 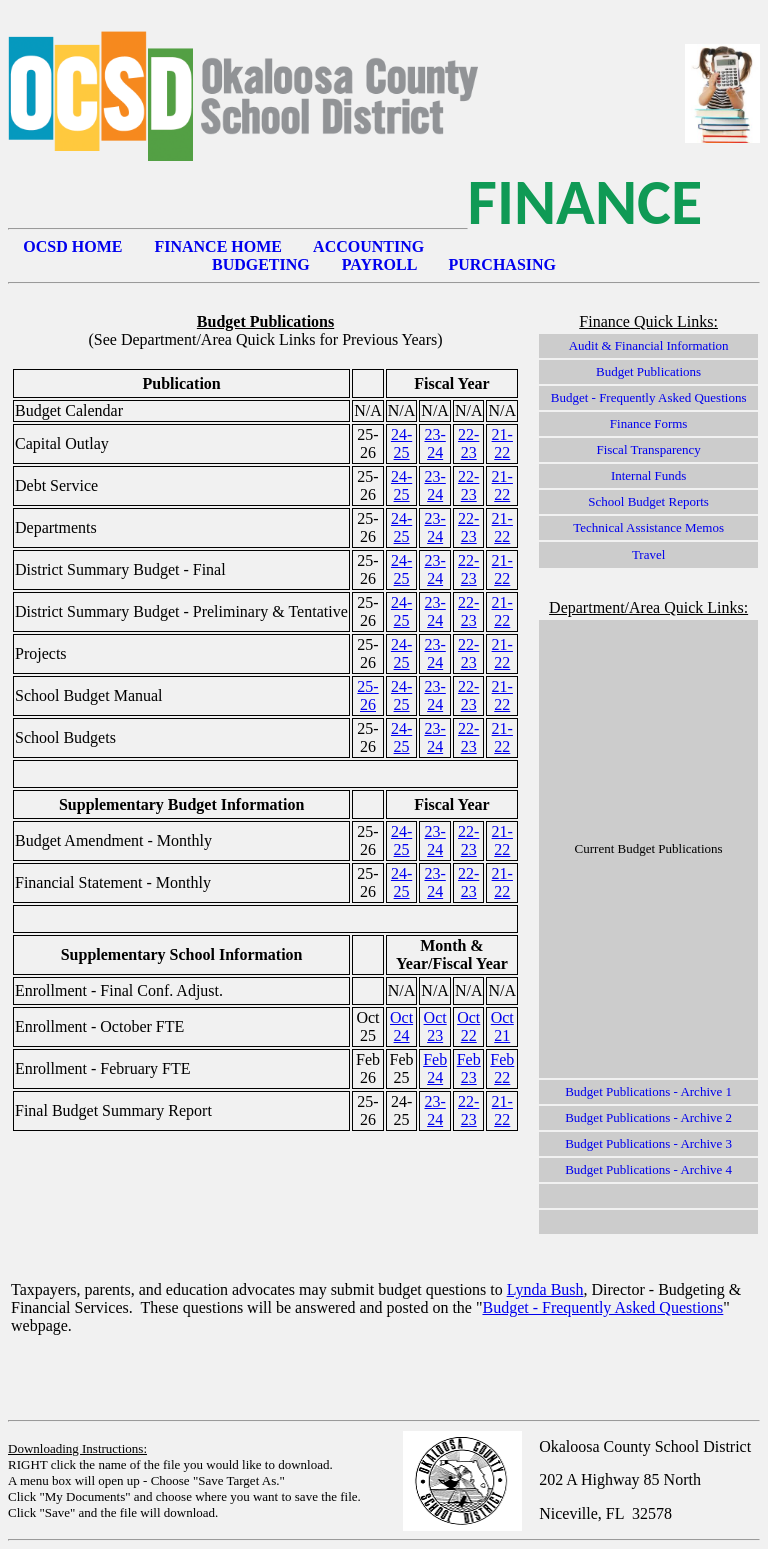 What do you see at coordinates (648, 1091) in the screenshot?
I see `Budget Publications - Archive 1` at bounding box center [648, 1091].